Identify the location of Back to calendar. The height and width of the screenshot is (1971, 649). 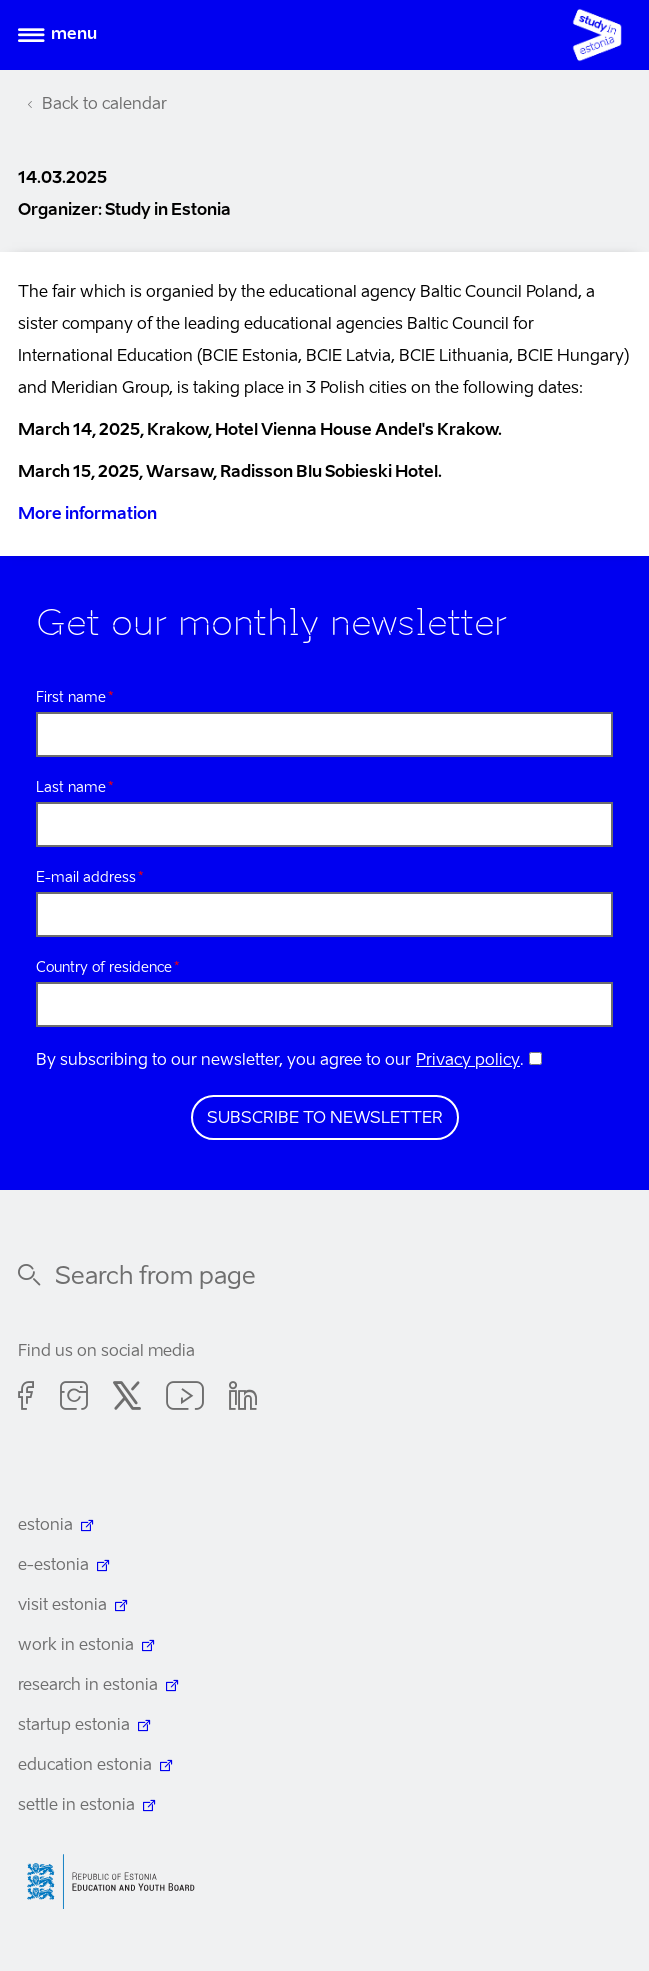
(104, 105).